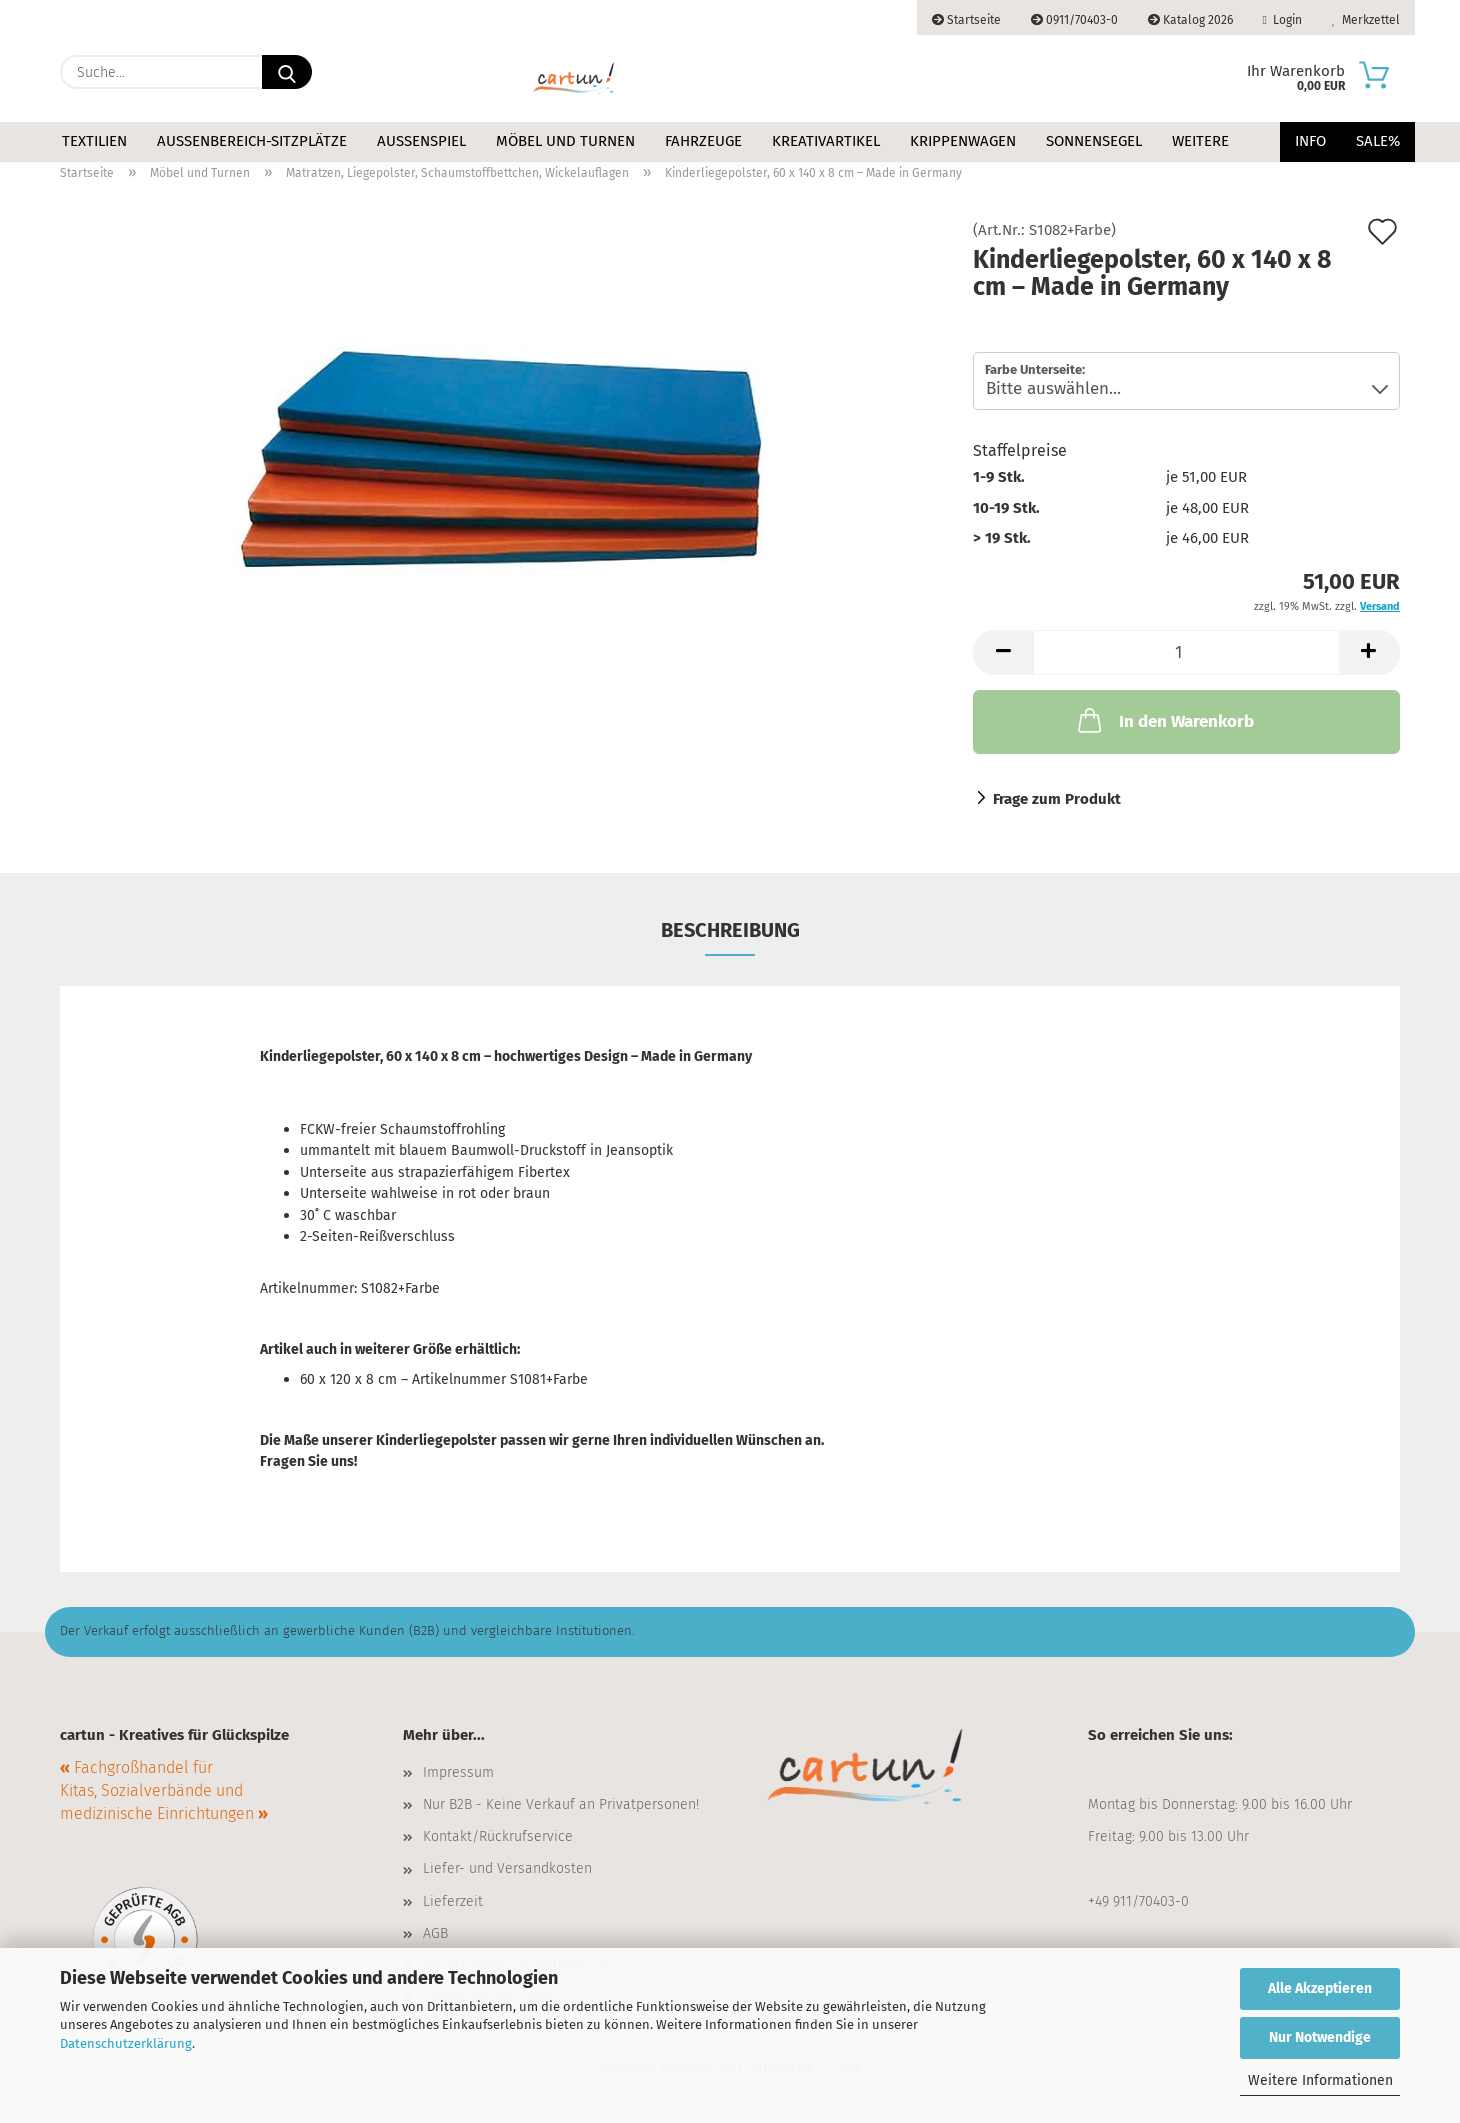 The image size is (1460, 2123). I want to click on Fahrzeuge, so click(703, 141).